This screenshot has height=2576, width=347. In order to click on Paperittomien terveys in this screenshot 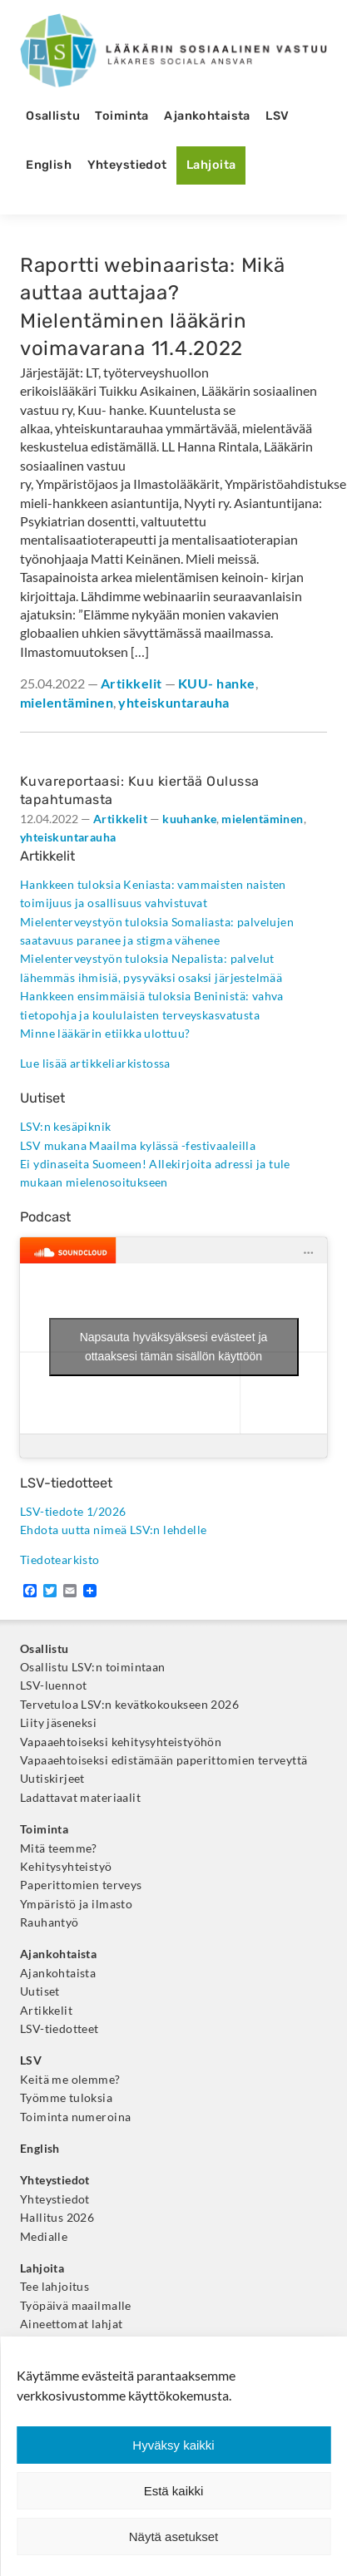, I will do `click(81, 1885)`.